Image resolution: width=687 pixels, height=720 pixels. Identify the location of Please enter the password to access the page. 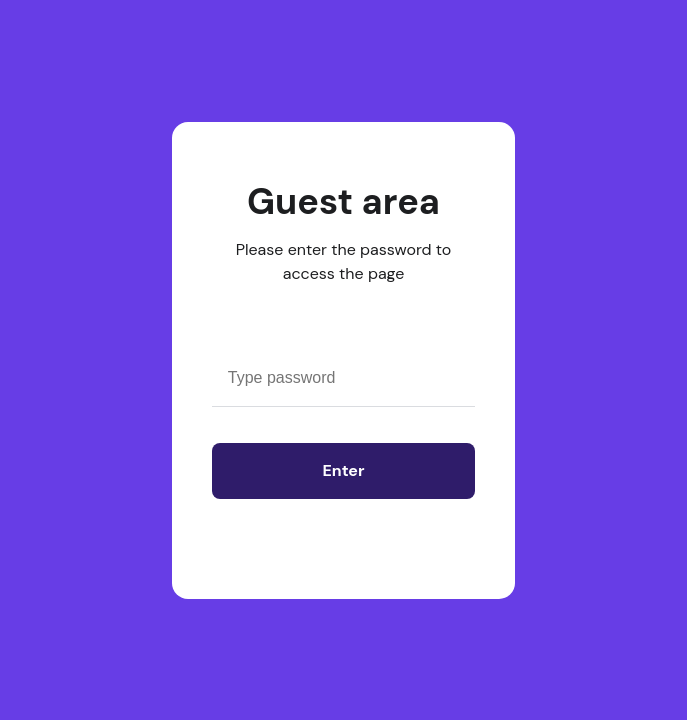
(344, 261).